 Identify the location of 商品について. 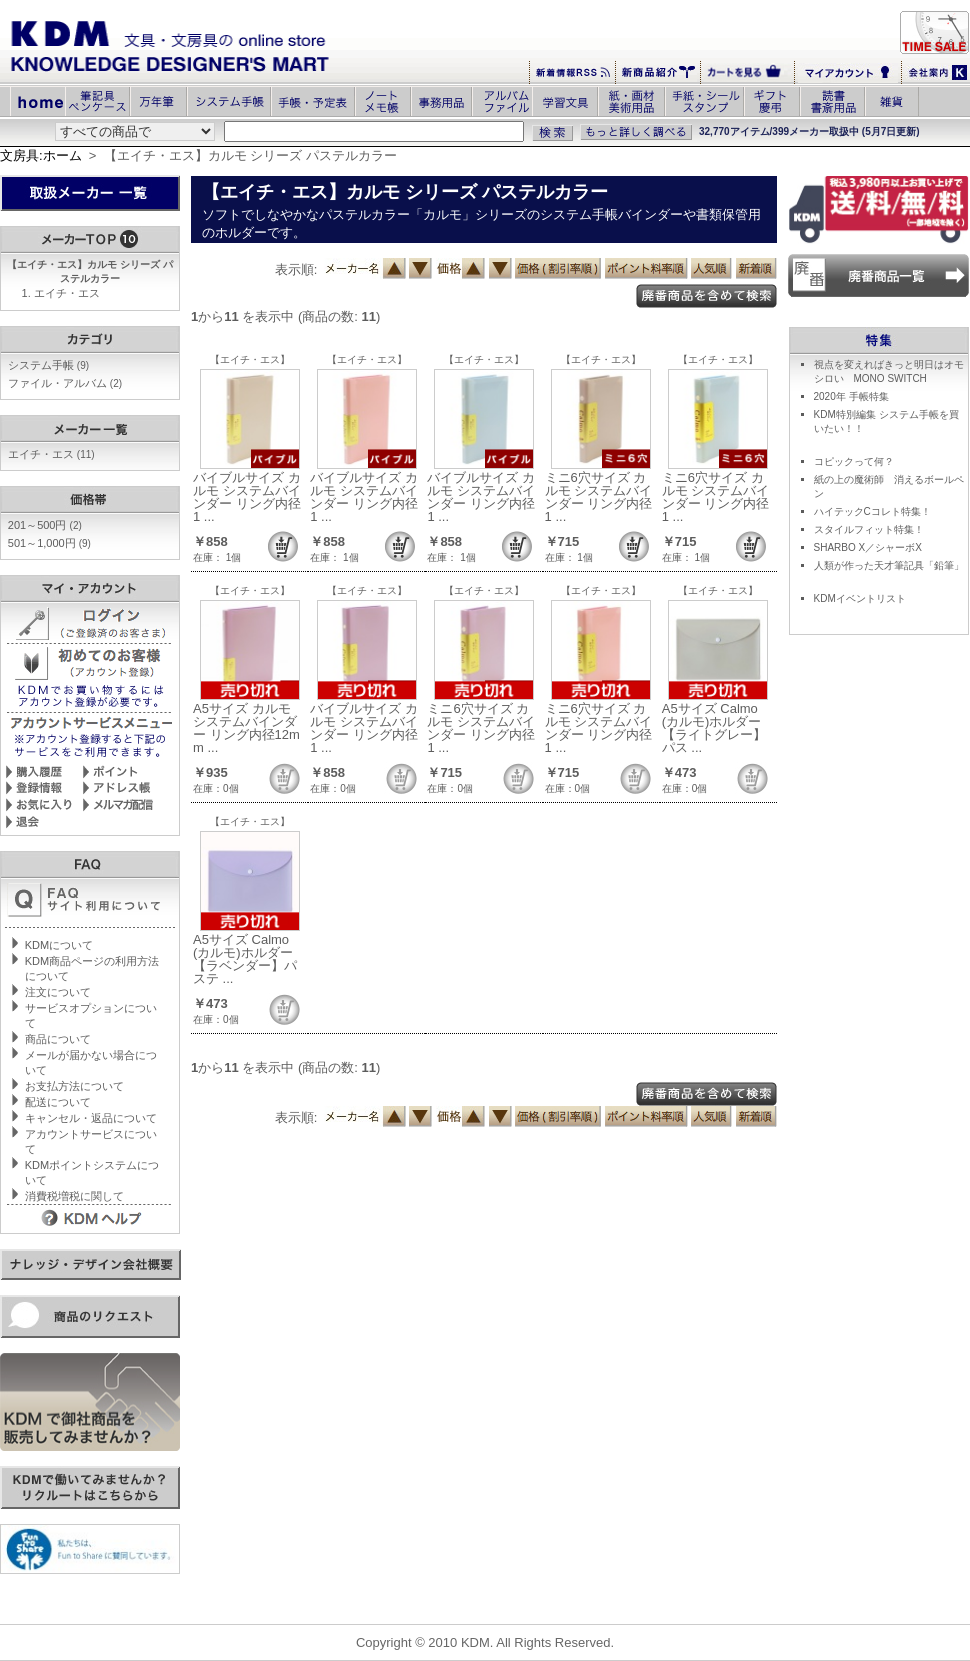
(58, 1039).